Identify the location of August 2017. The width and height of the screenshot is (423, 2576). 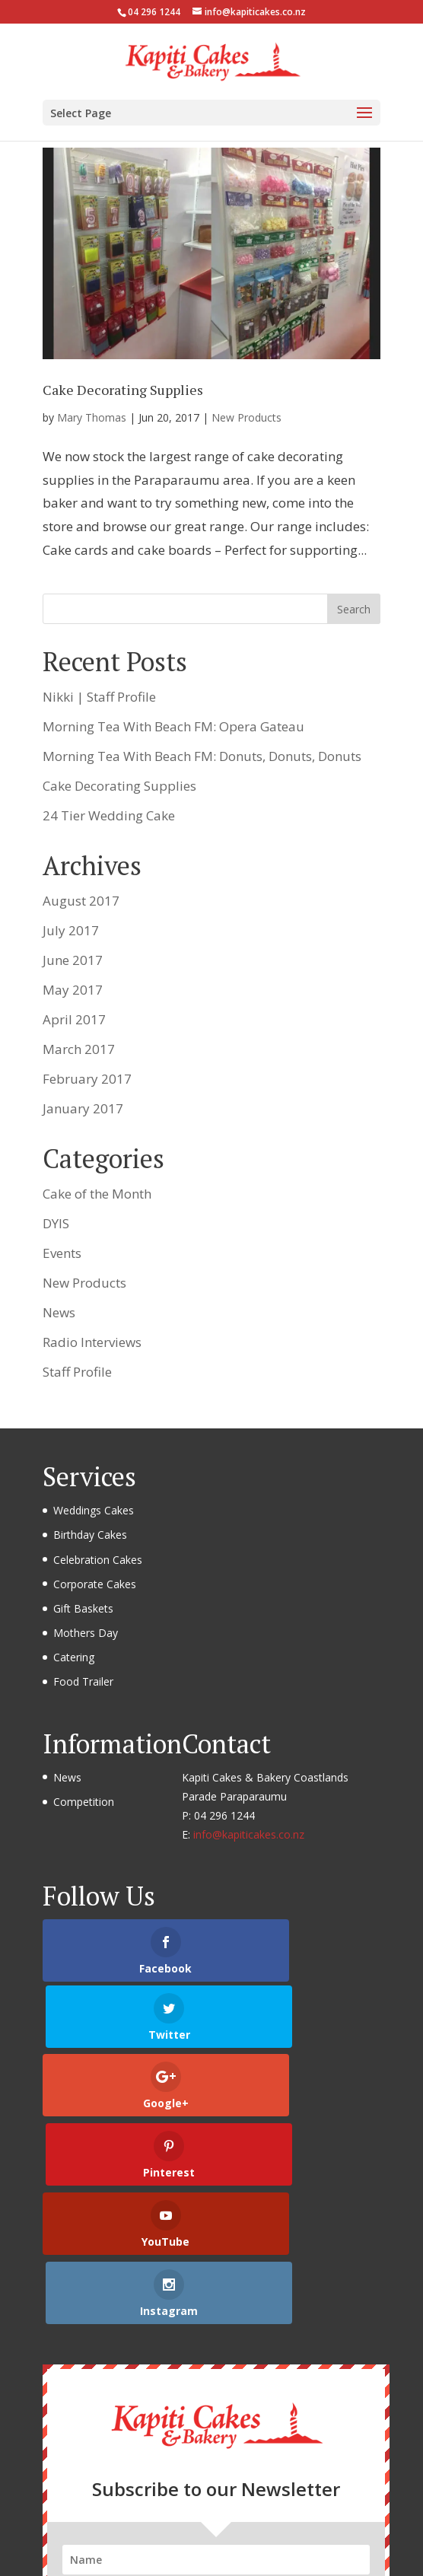
(81, 900).